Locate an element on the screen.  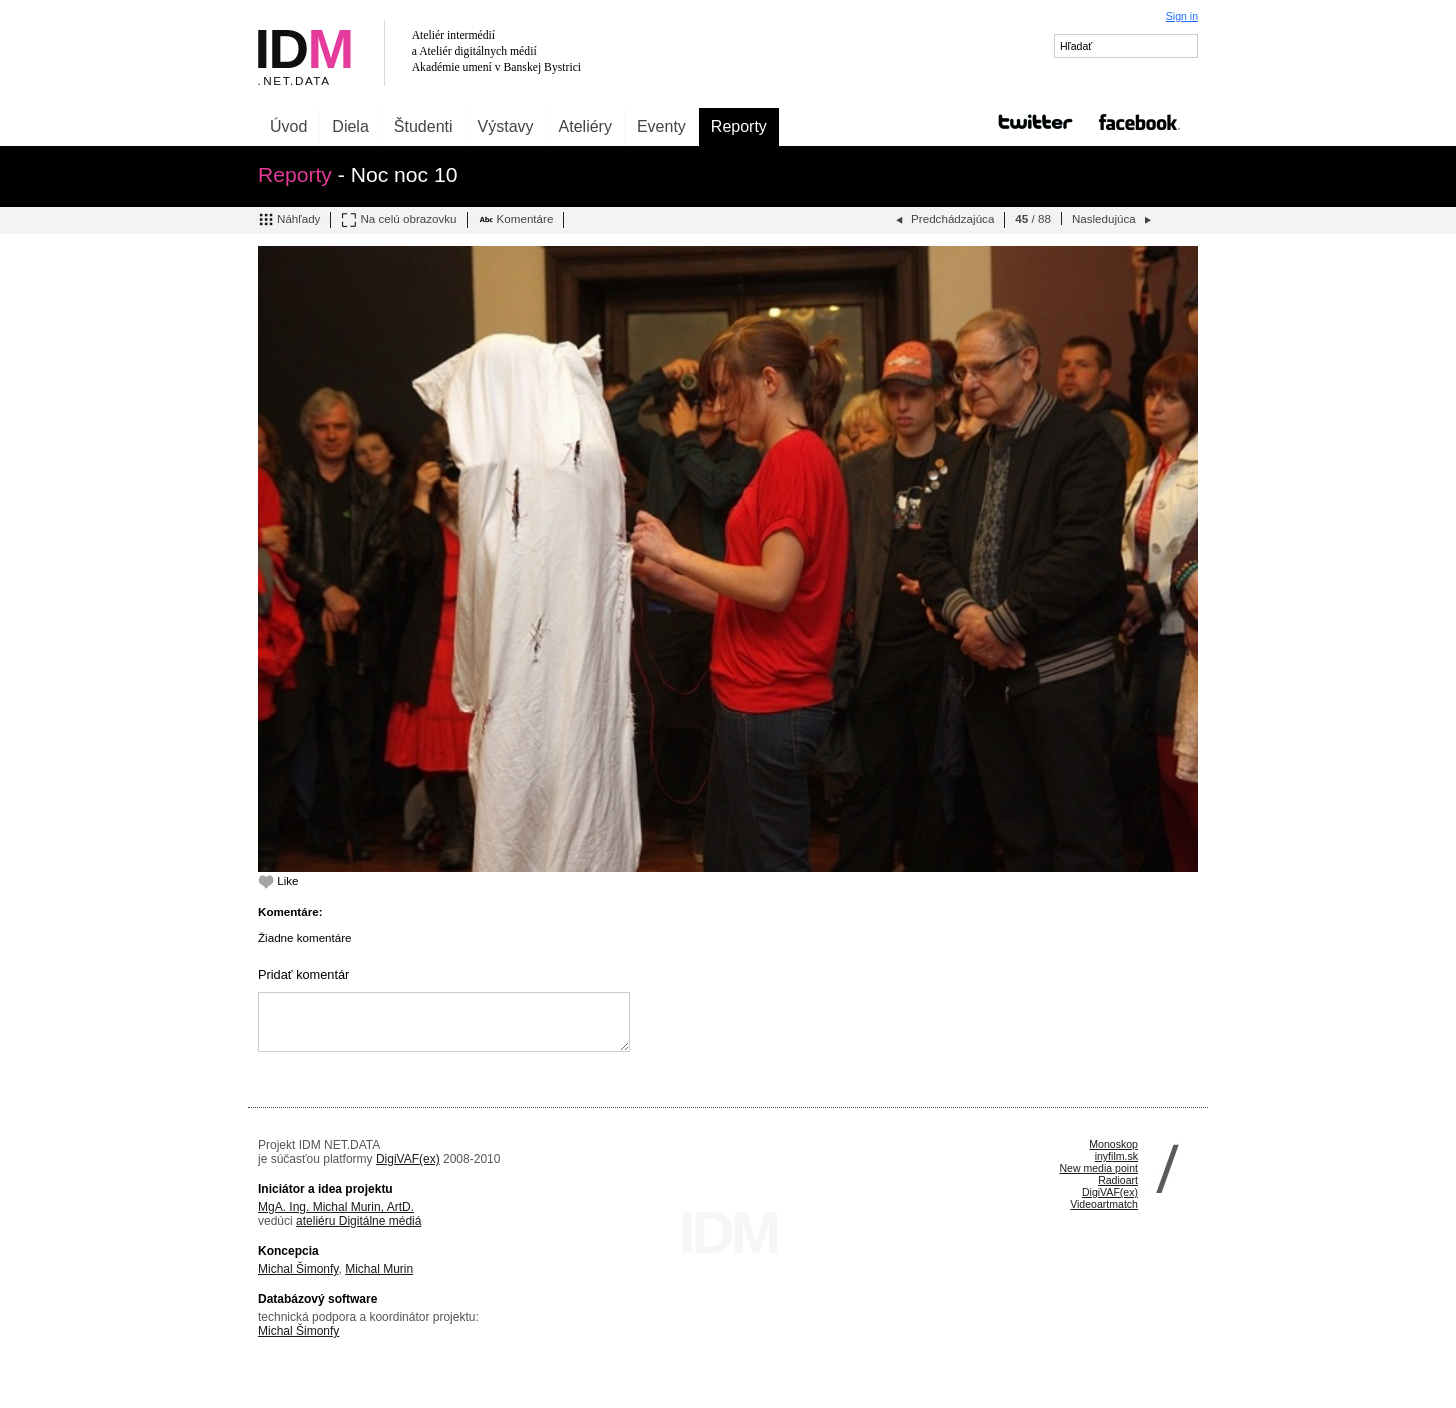
Študenti is located at coordinates (423, 126).